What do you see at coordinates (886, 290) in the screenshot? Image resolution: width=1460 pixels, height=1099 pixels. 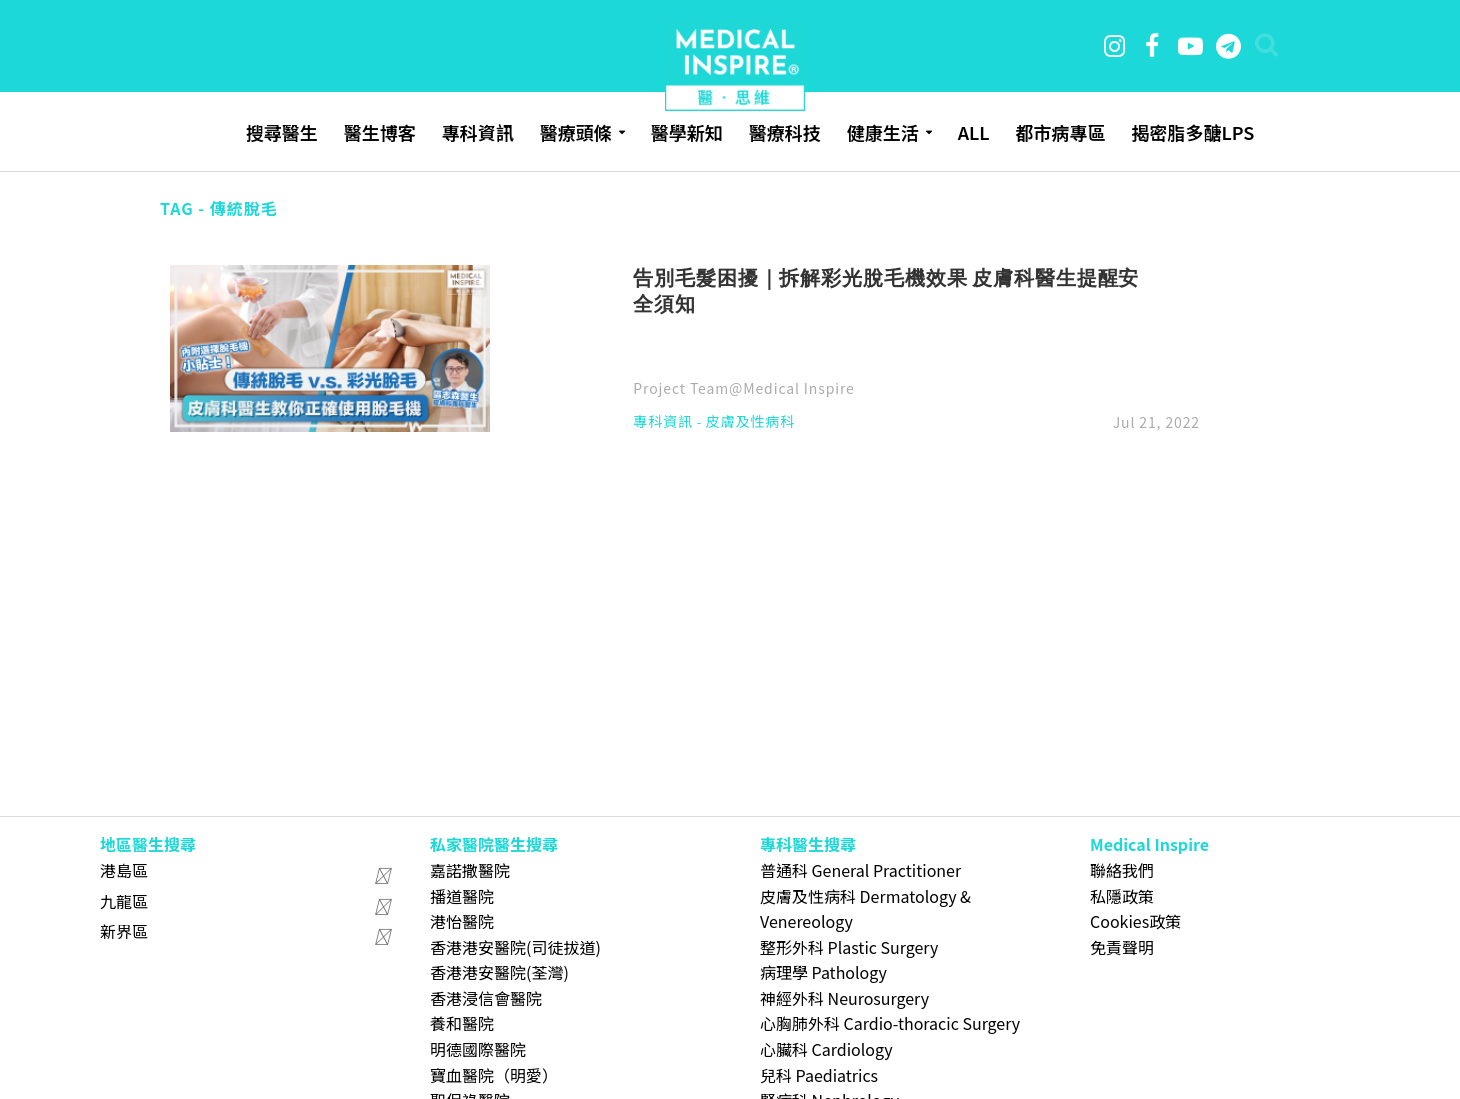 I see `告別毛髮困擾｜拆解彩光脫毛機效果 皮膚科醫生提醒安全須知` at bounding box center [886, 290].